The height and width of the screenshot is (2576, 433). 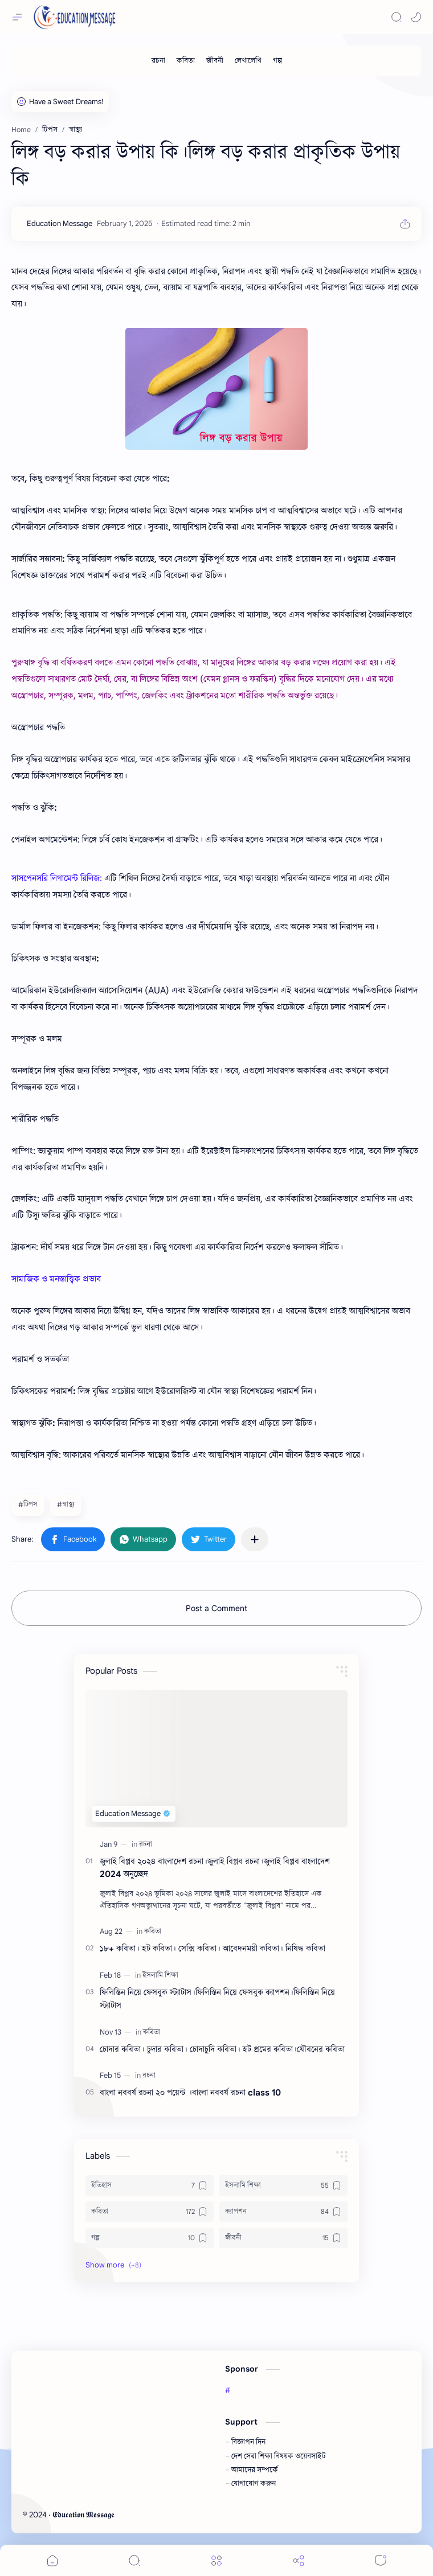 I want to click on #স্বাস্থ্য [স্বাস্থ্য], so click(x=66, y=1504).